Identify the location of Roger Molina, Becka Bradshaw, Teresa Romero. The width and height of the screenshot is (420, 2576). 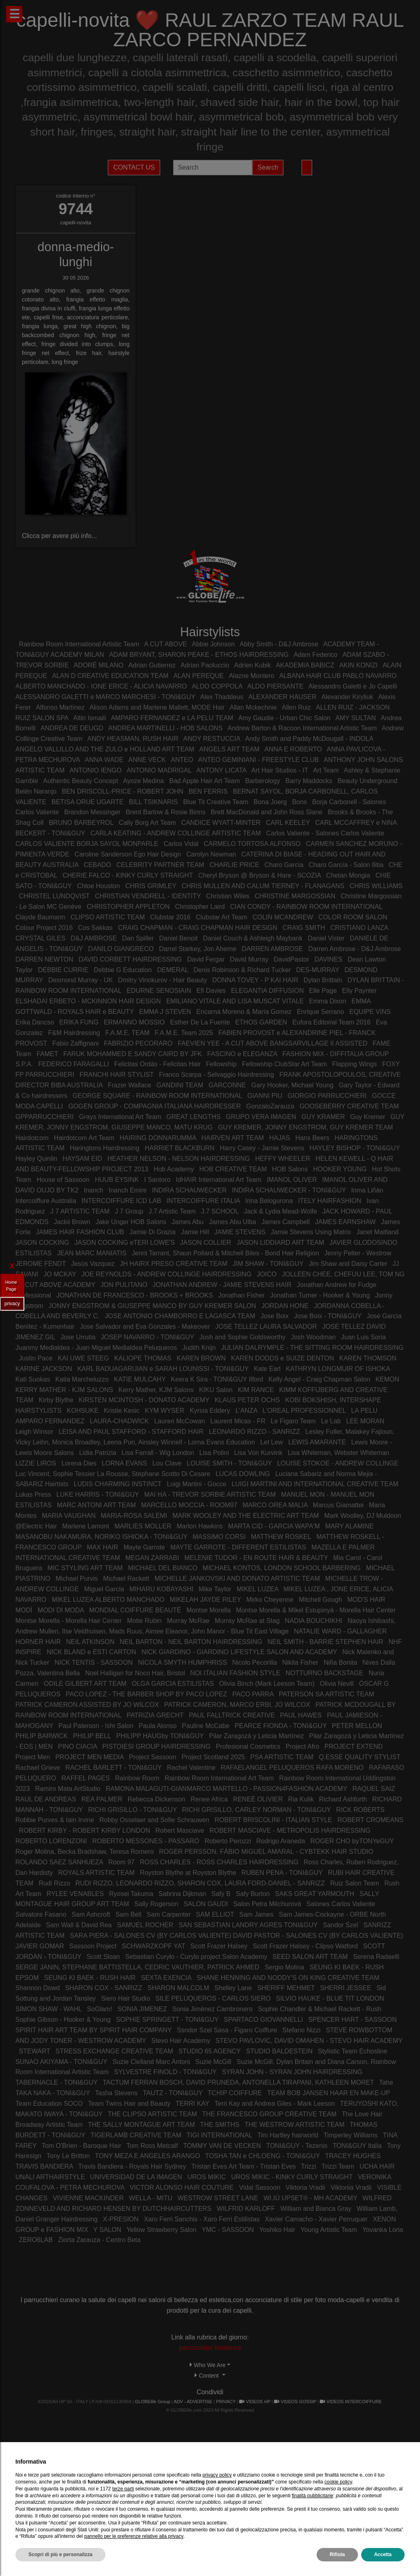
(84, 1851).